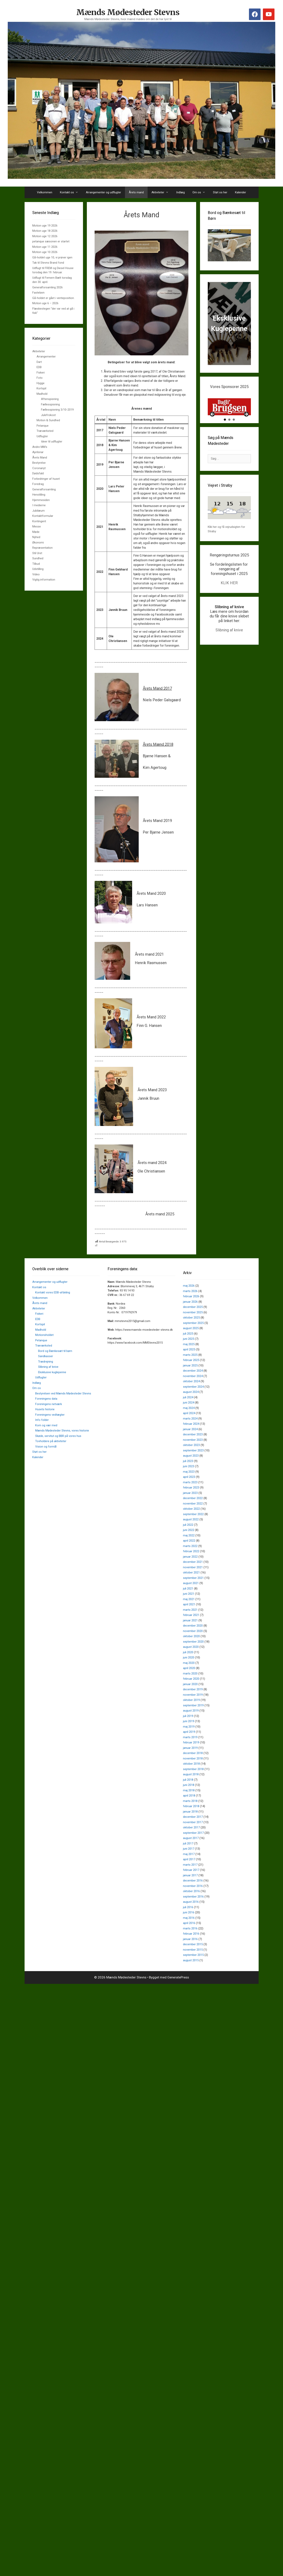  What do you see at coordinates (39, 457) in the screenshot?
I see `Årets Mand` at bounding box center [39, 457].